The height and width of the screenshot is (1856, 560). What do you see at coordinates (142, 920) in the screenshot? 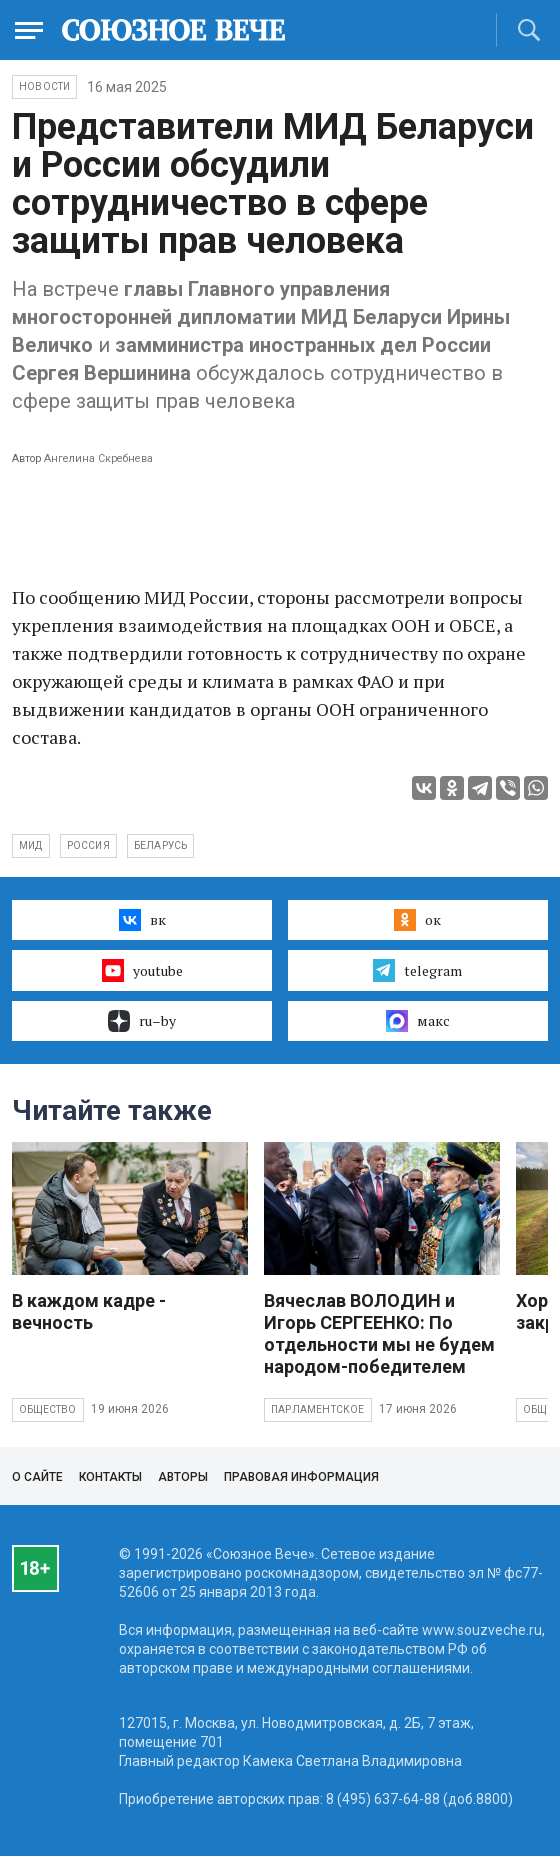
I see `вк` at bounding box center [142, 920].